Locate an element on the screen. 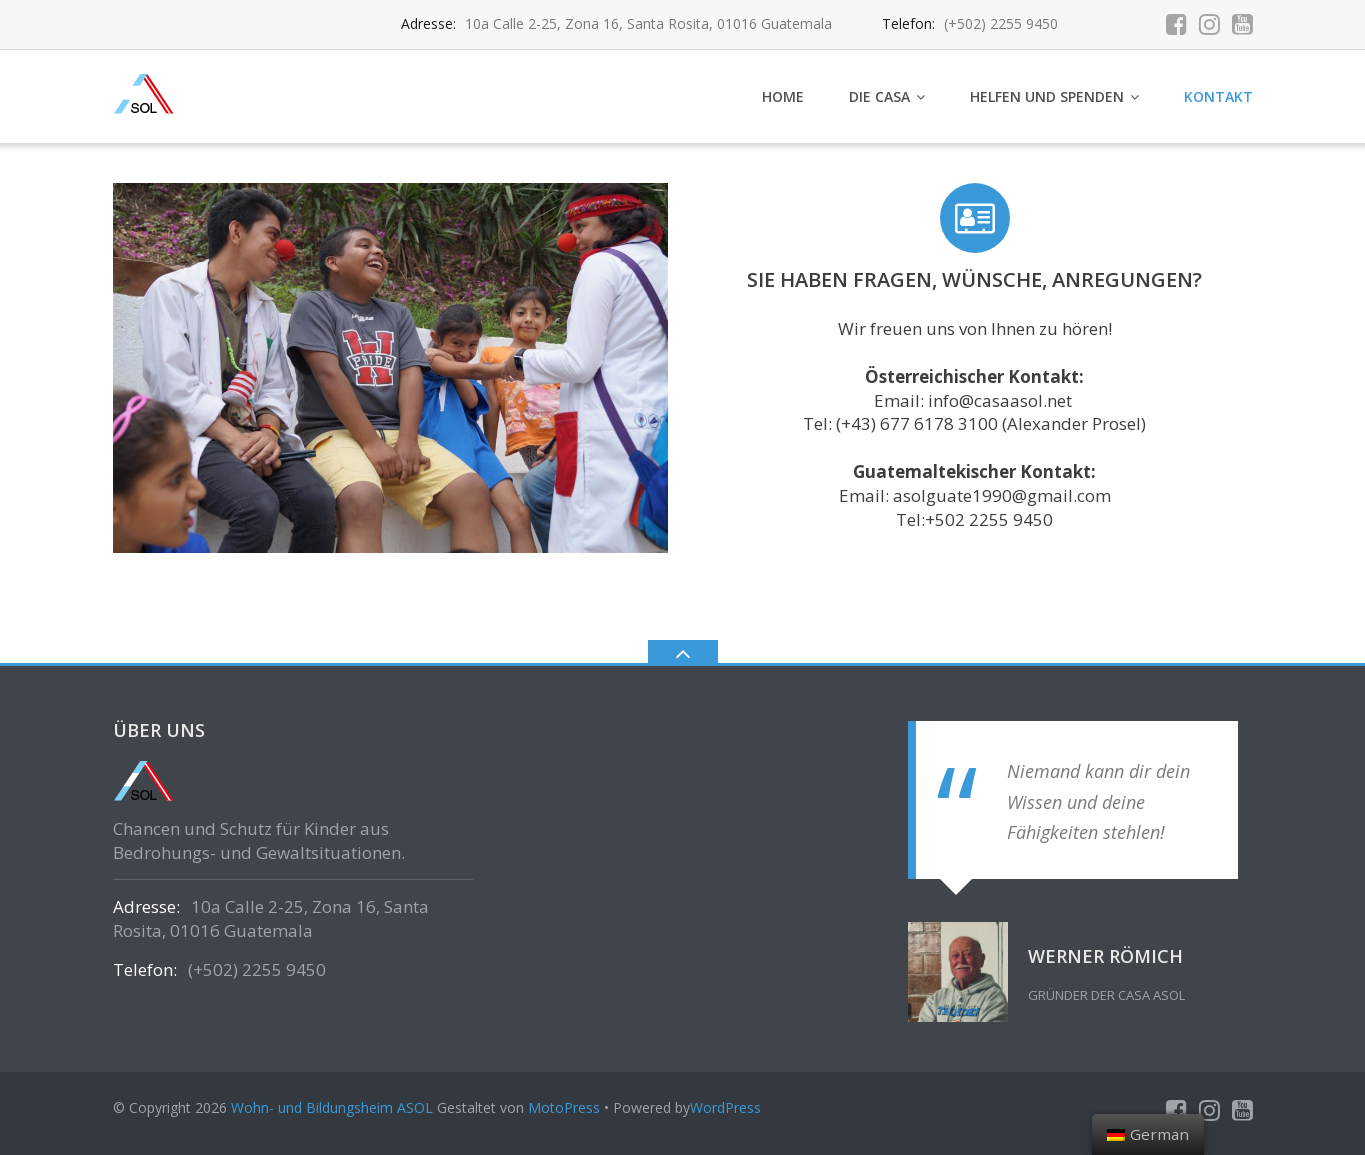 This screenshot has height=1155, width=1365. Wohn- und Bildungsheim ASOL is located at coordinates (332, 1107).